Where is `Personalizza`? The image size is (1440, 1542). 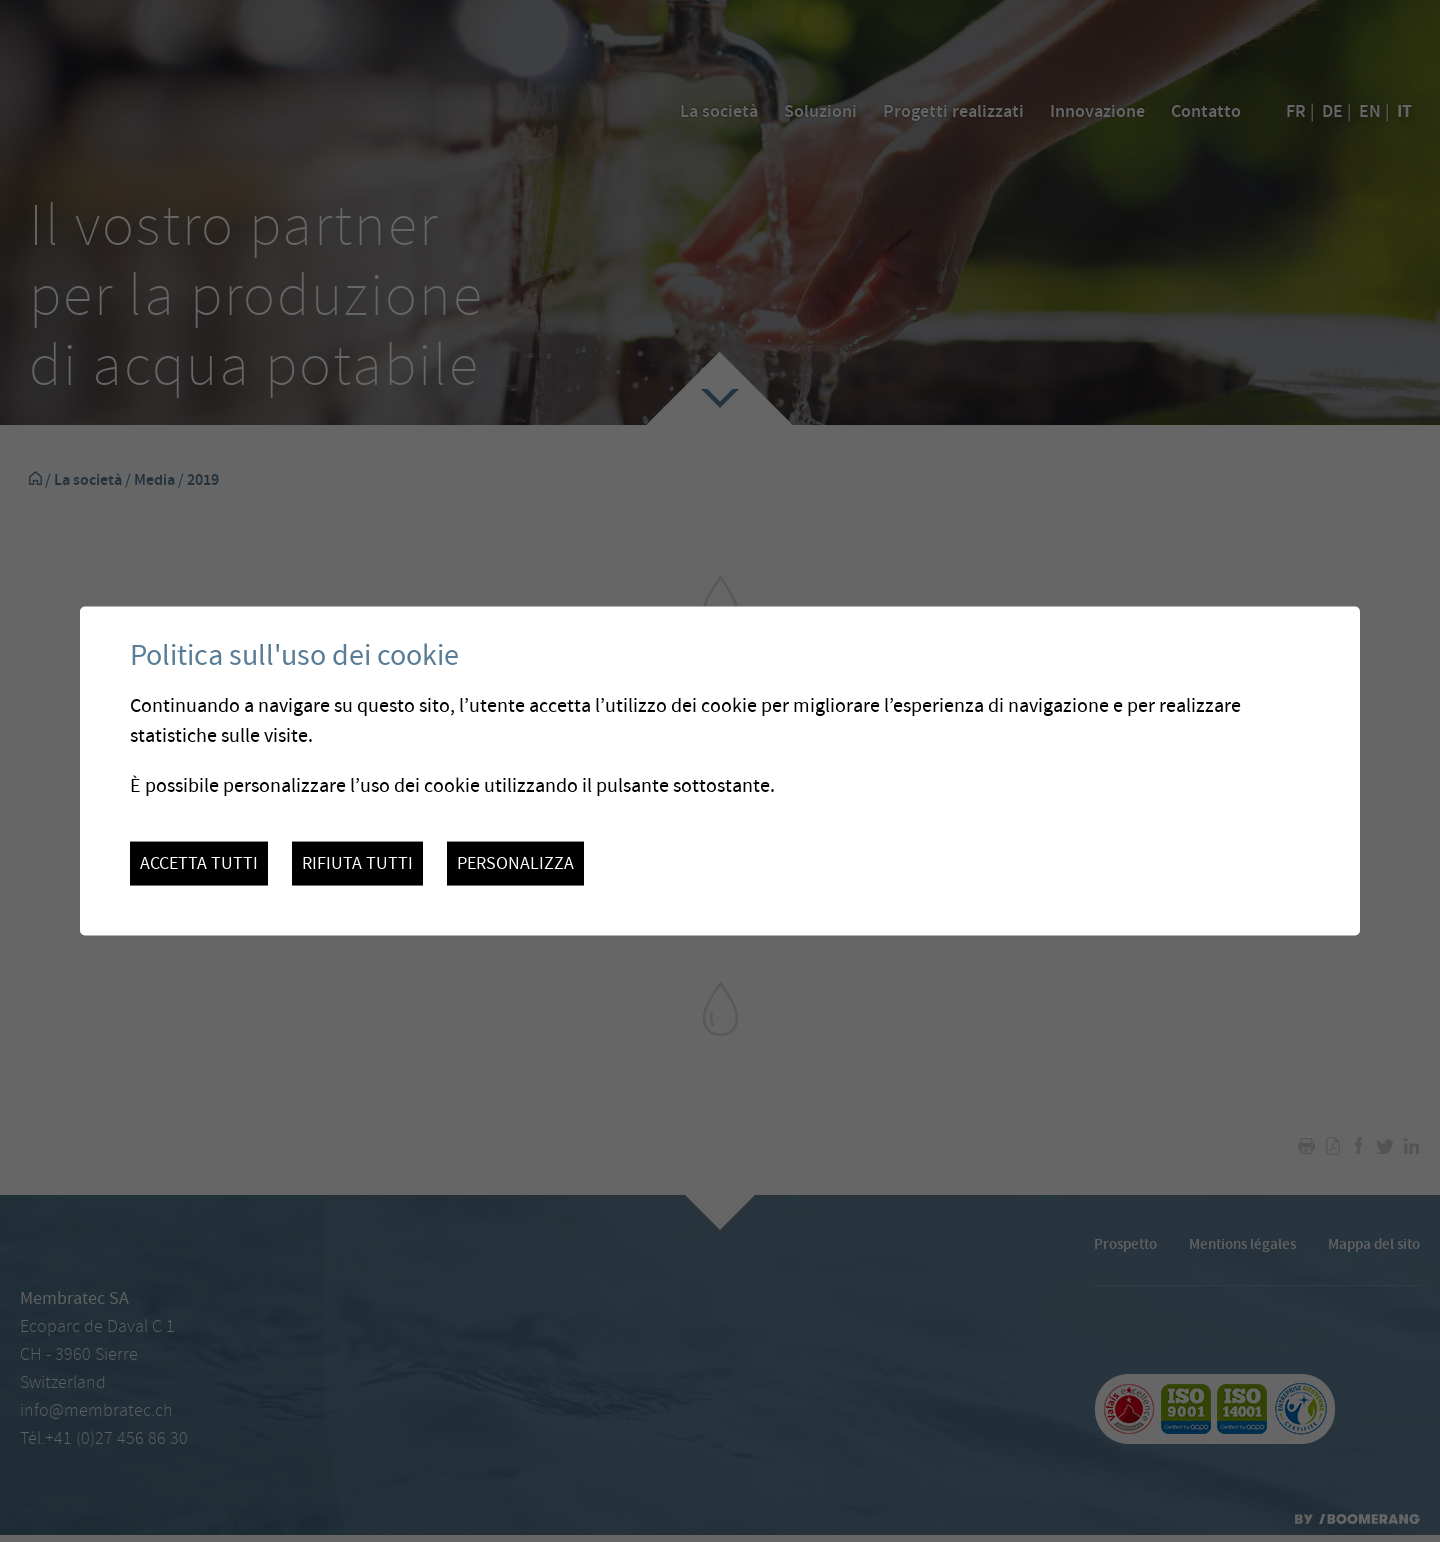 Personalizza is located at coordinates (515, 863).